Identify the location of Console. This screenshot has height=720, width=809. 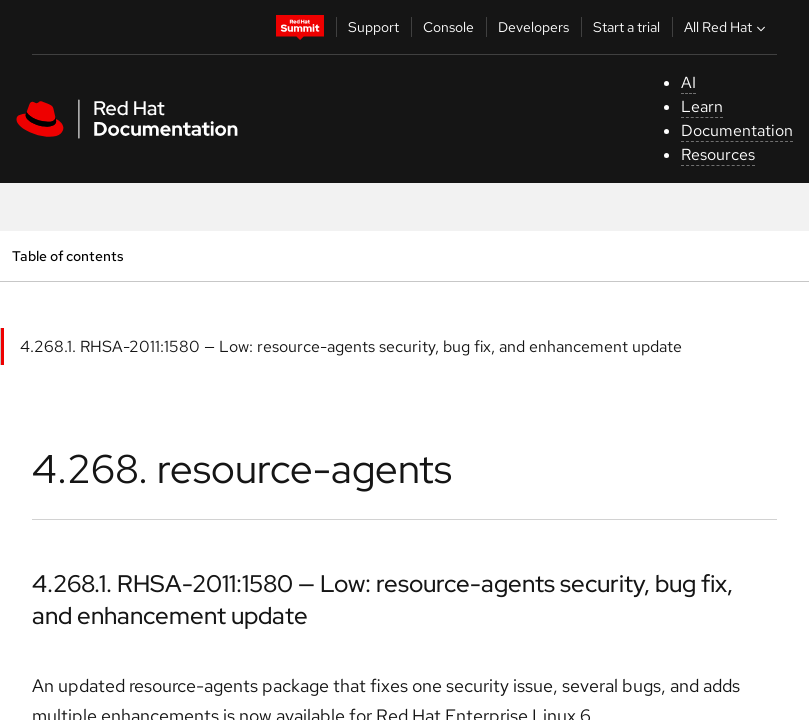
(448, 27).